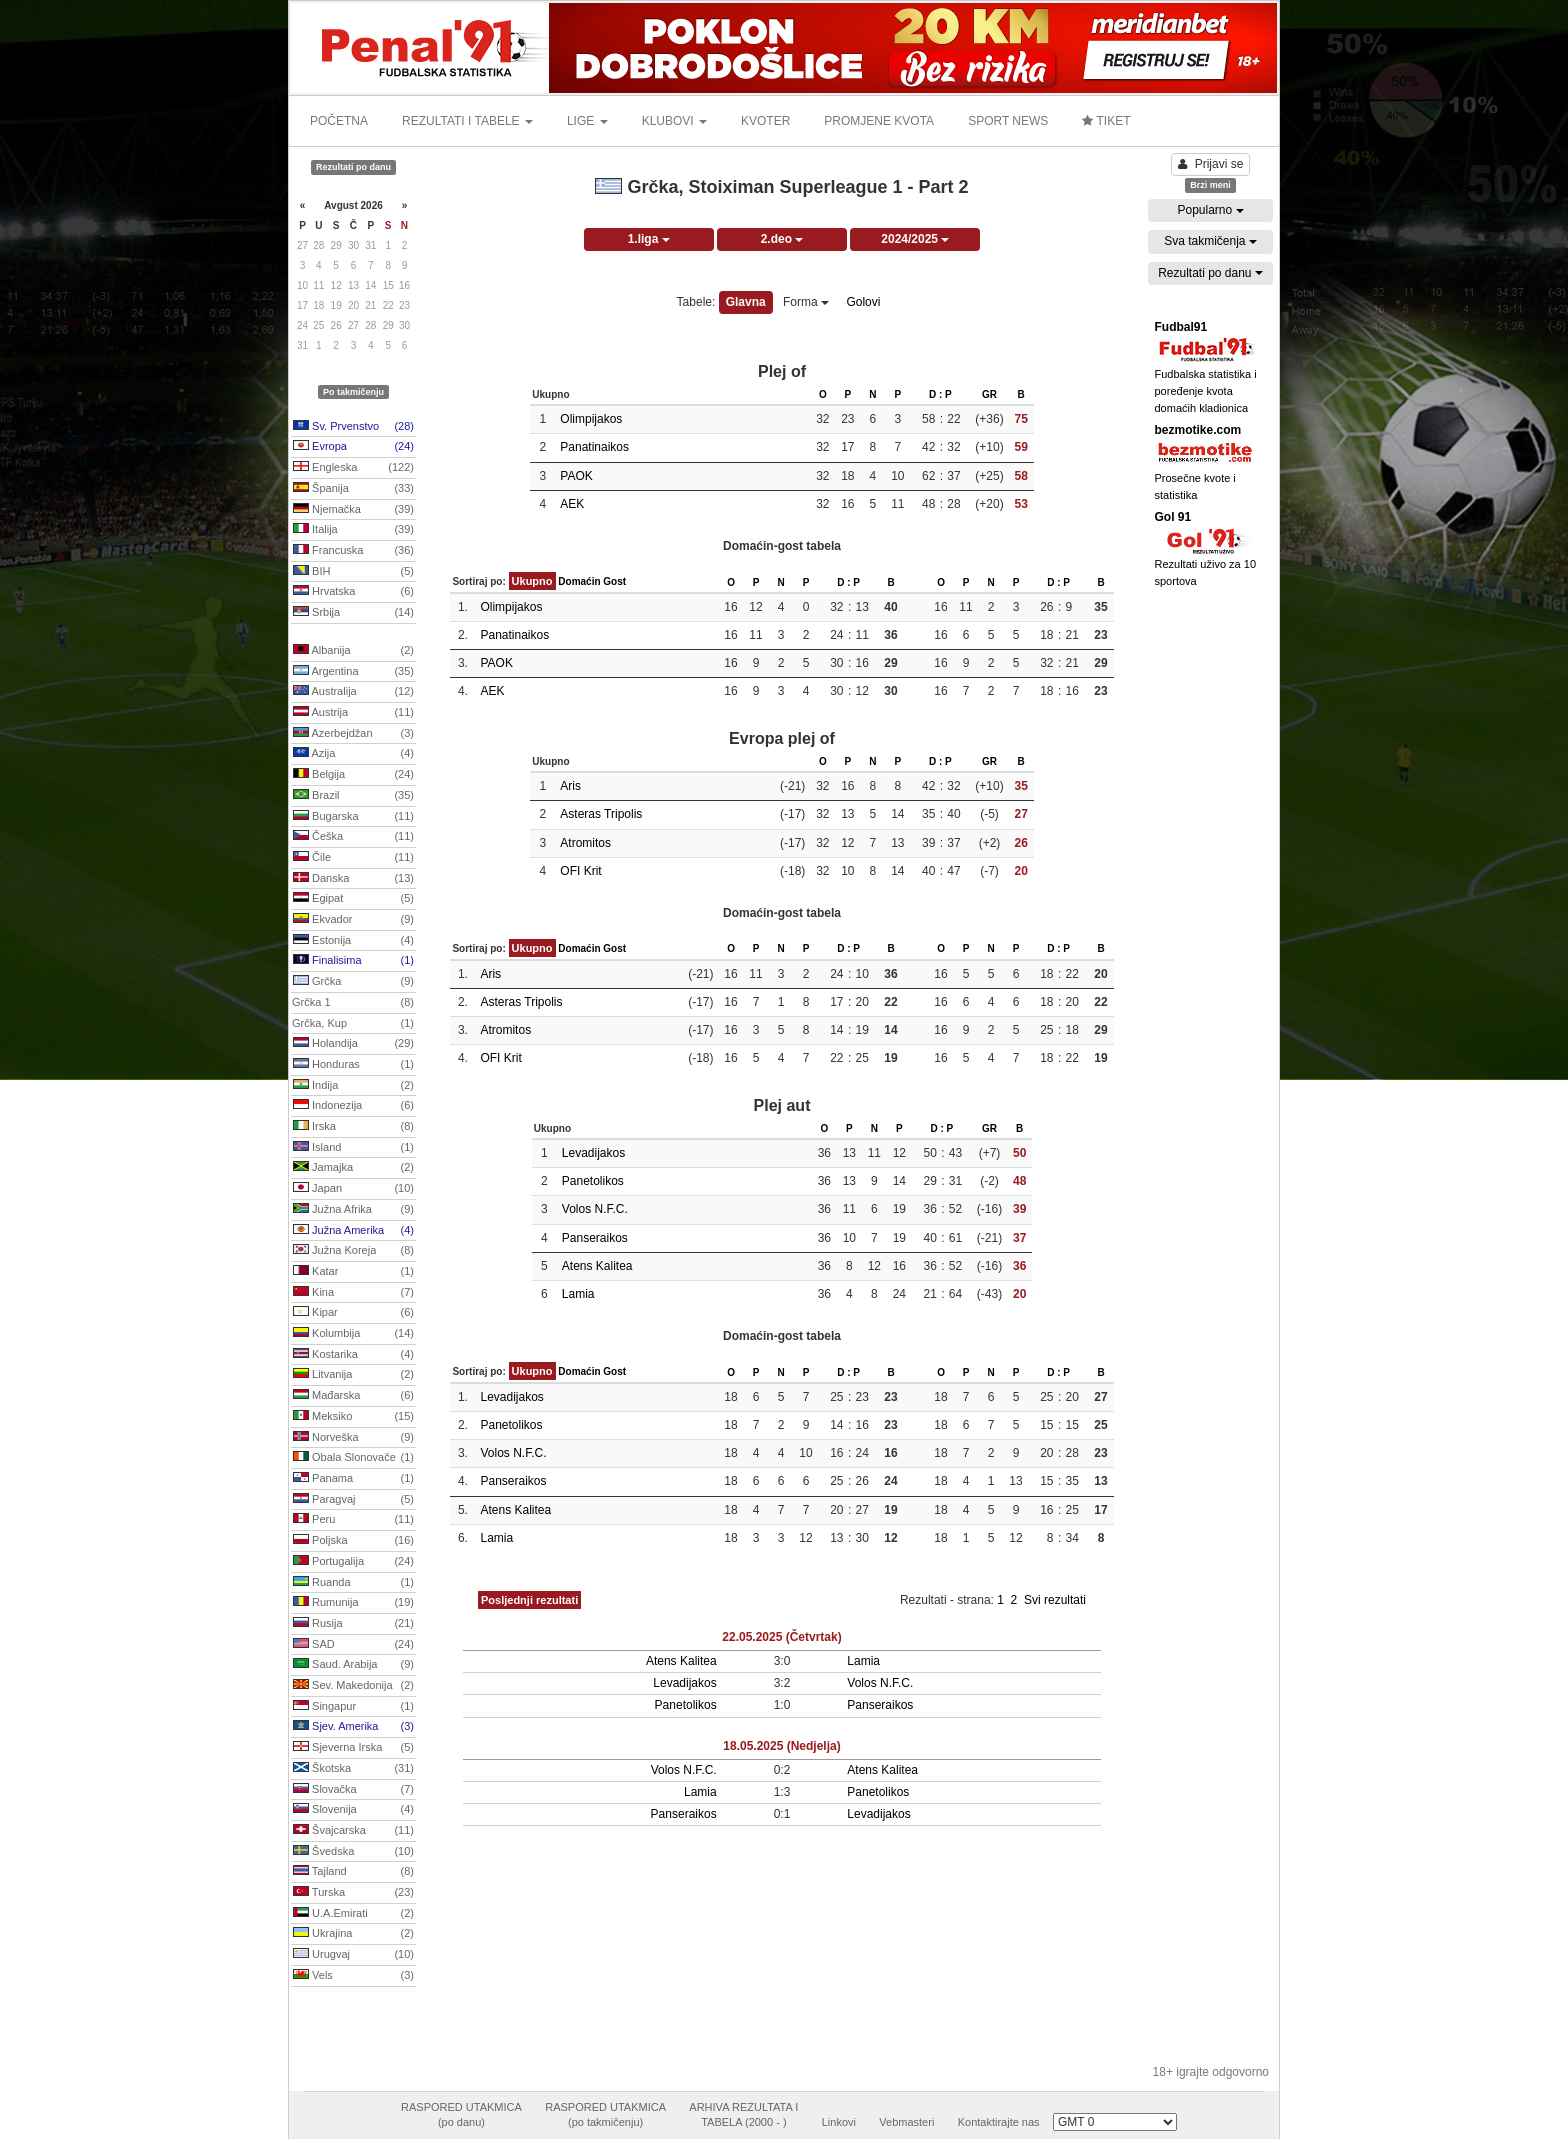 Image resolution: width=1568 pixels, height=2139 pixels. I want to click on SPORT NEWS, so click(1008, 121).